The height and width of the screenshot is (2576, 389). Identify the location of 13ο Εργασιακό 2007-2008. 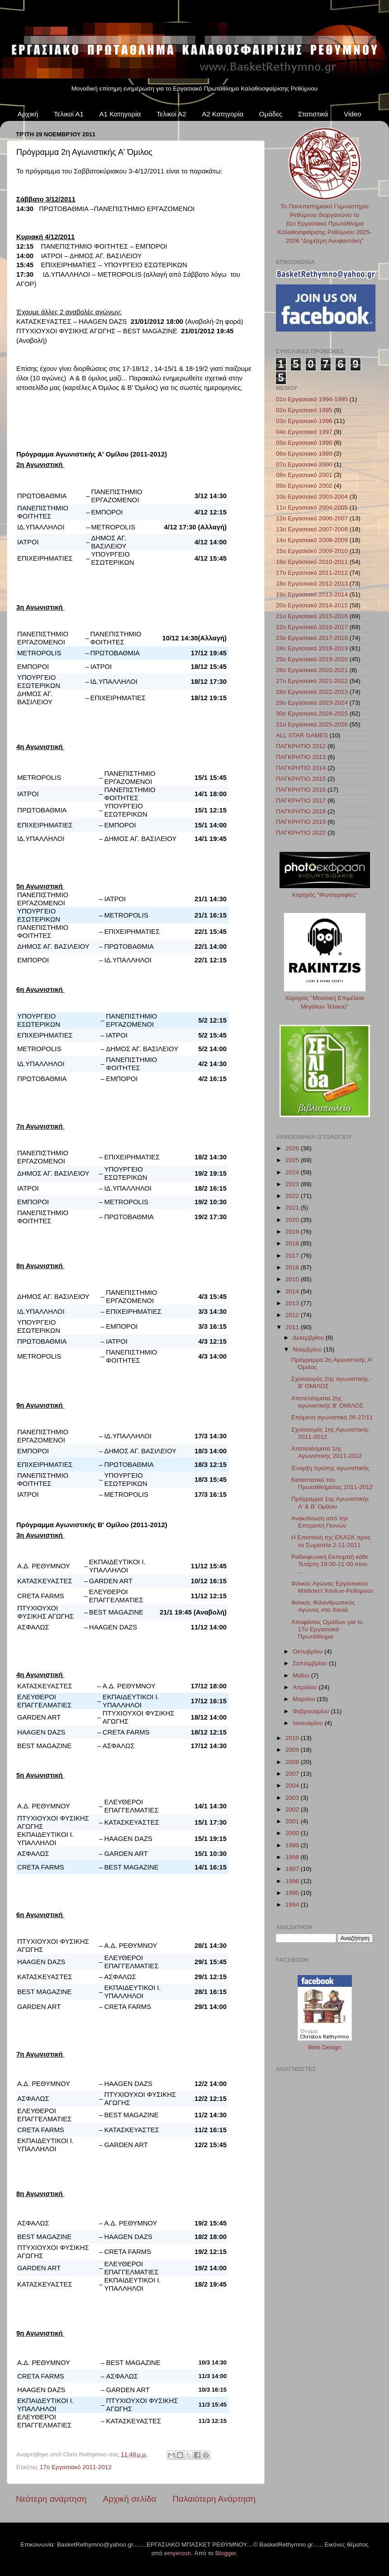
(312, 529).